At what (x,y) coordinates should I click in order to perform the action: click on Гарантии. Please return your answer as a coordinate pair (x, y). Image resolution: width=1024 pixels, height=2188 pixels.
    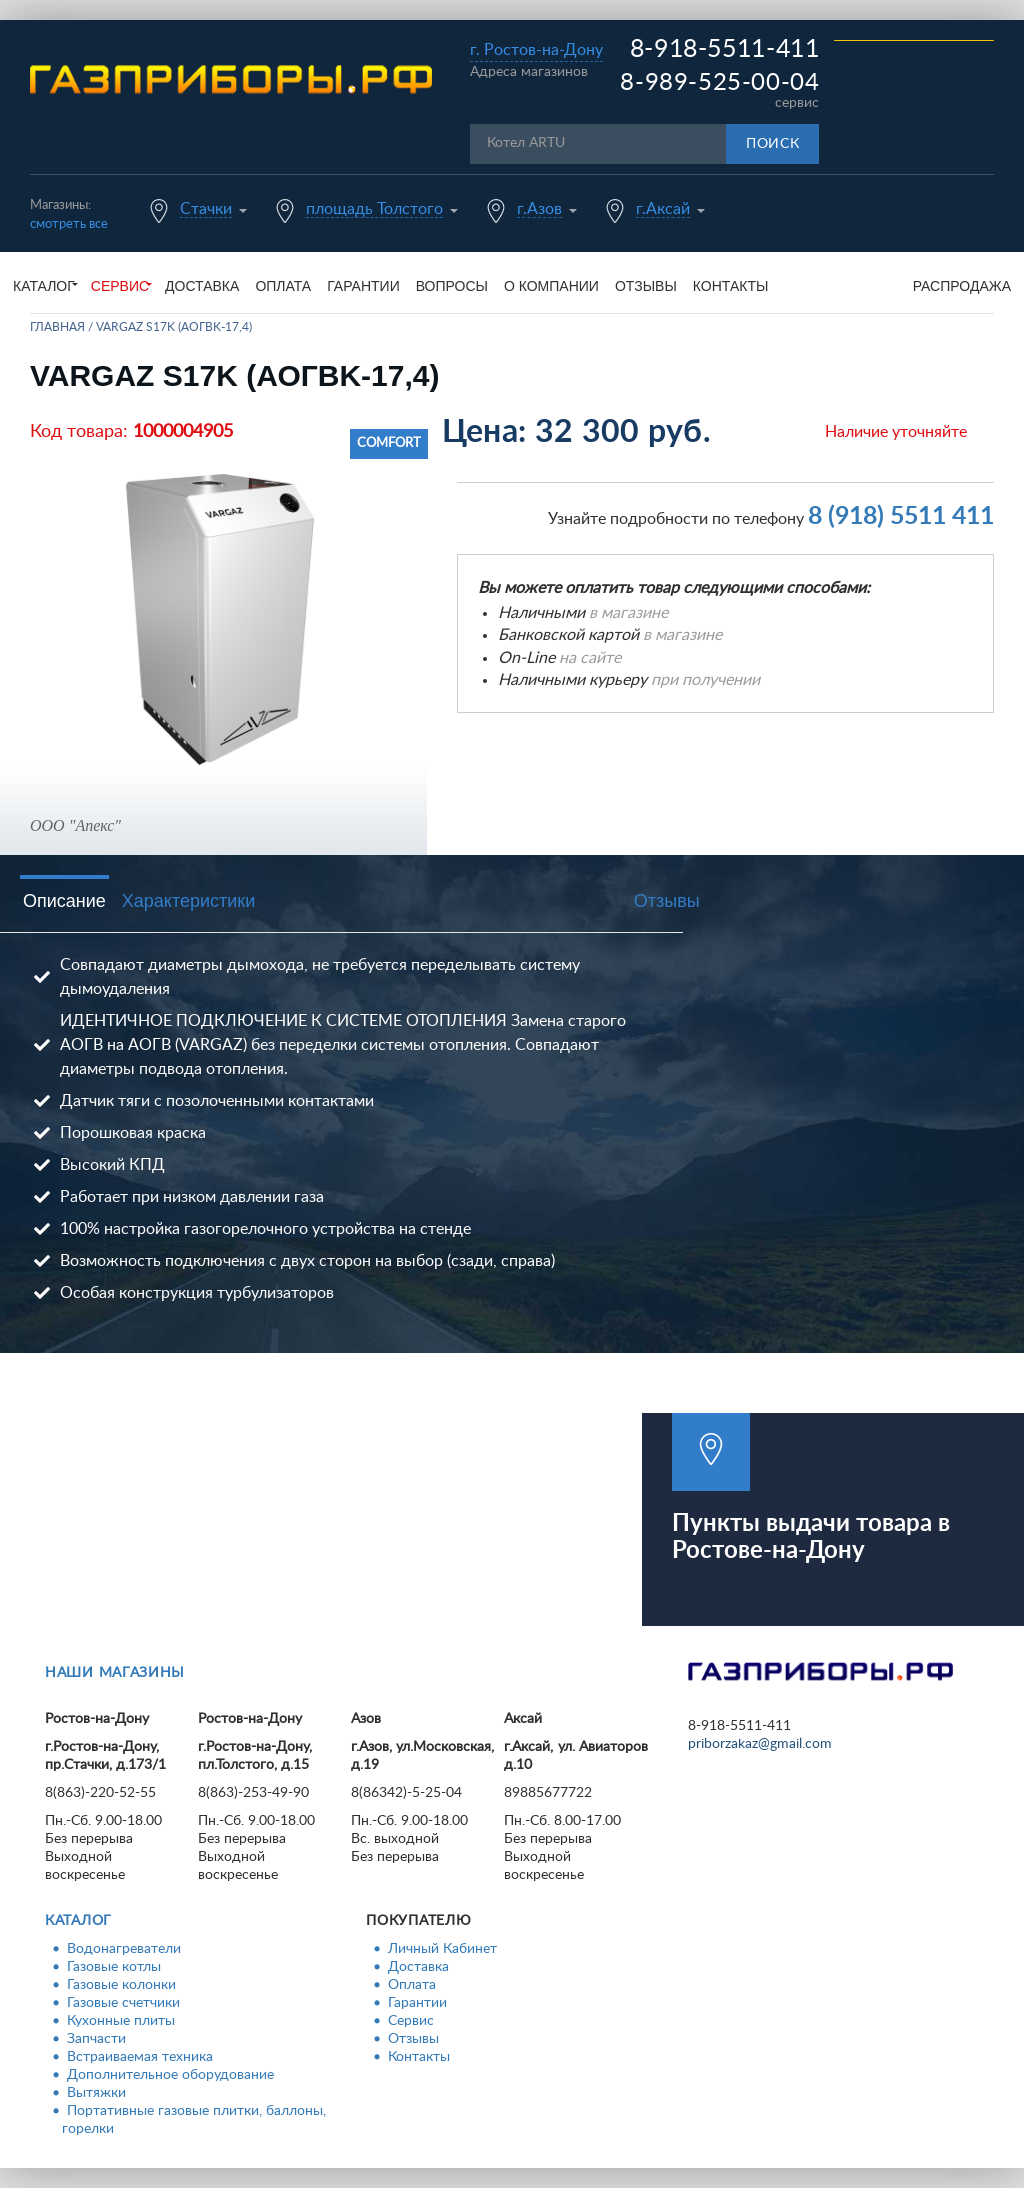
    Looking at the image, I should click on (363, 286).